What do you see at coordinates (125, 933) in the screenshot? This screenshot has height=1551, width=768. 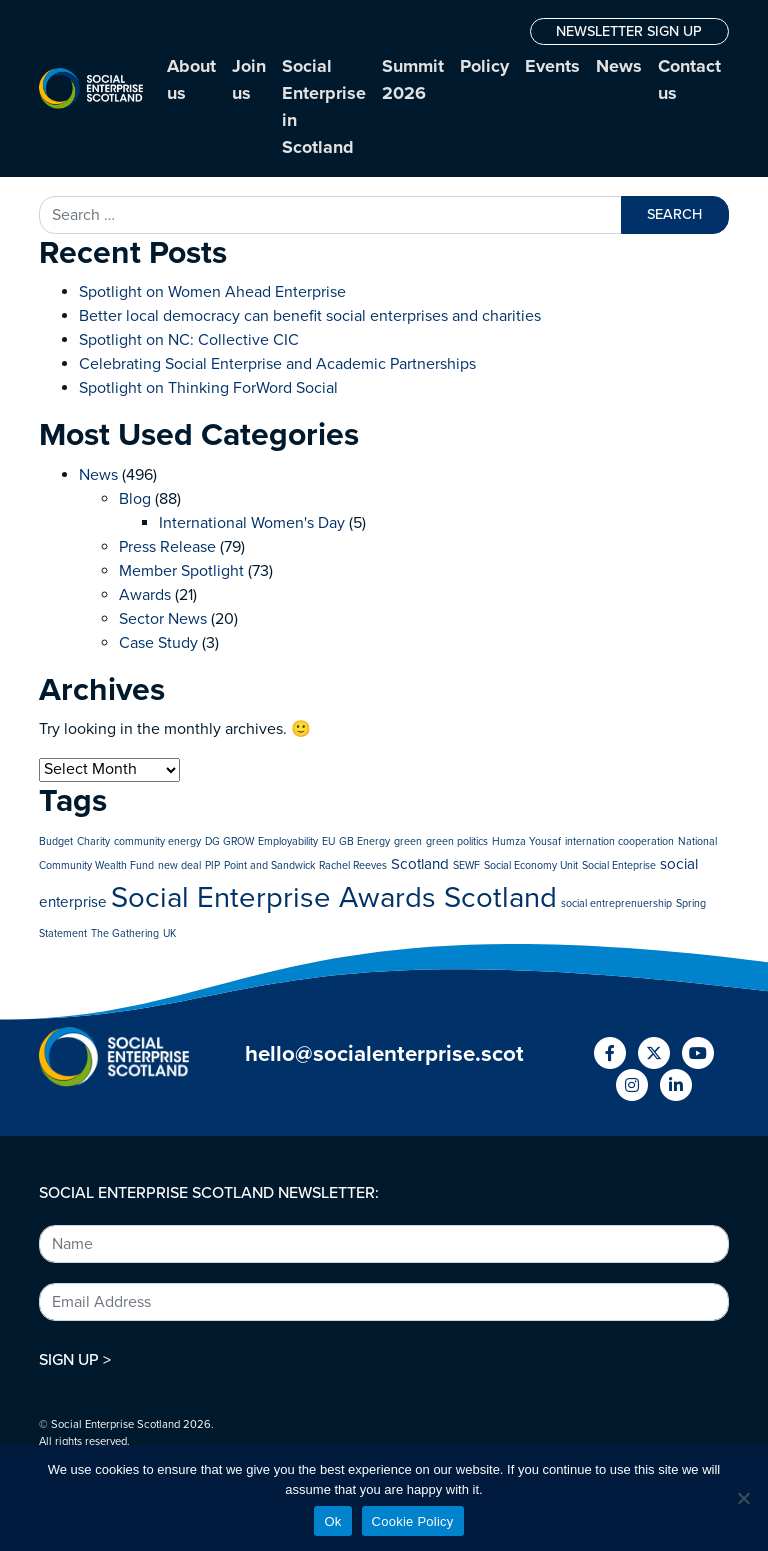 I see `The Gathering [The Gathering (1 item)]` at bounding box center [125, 933].